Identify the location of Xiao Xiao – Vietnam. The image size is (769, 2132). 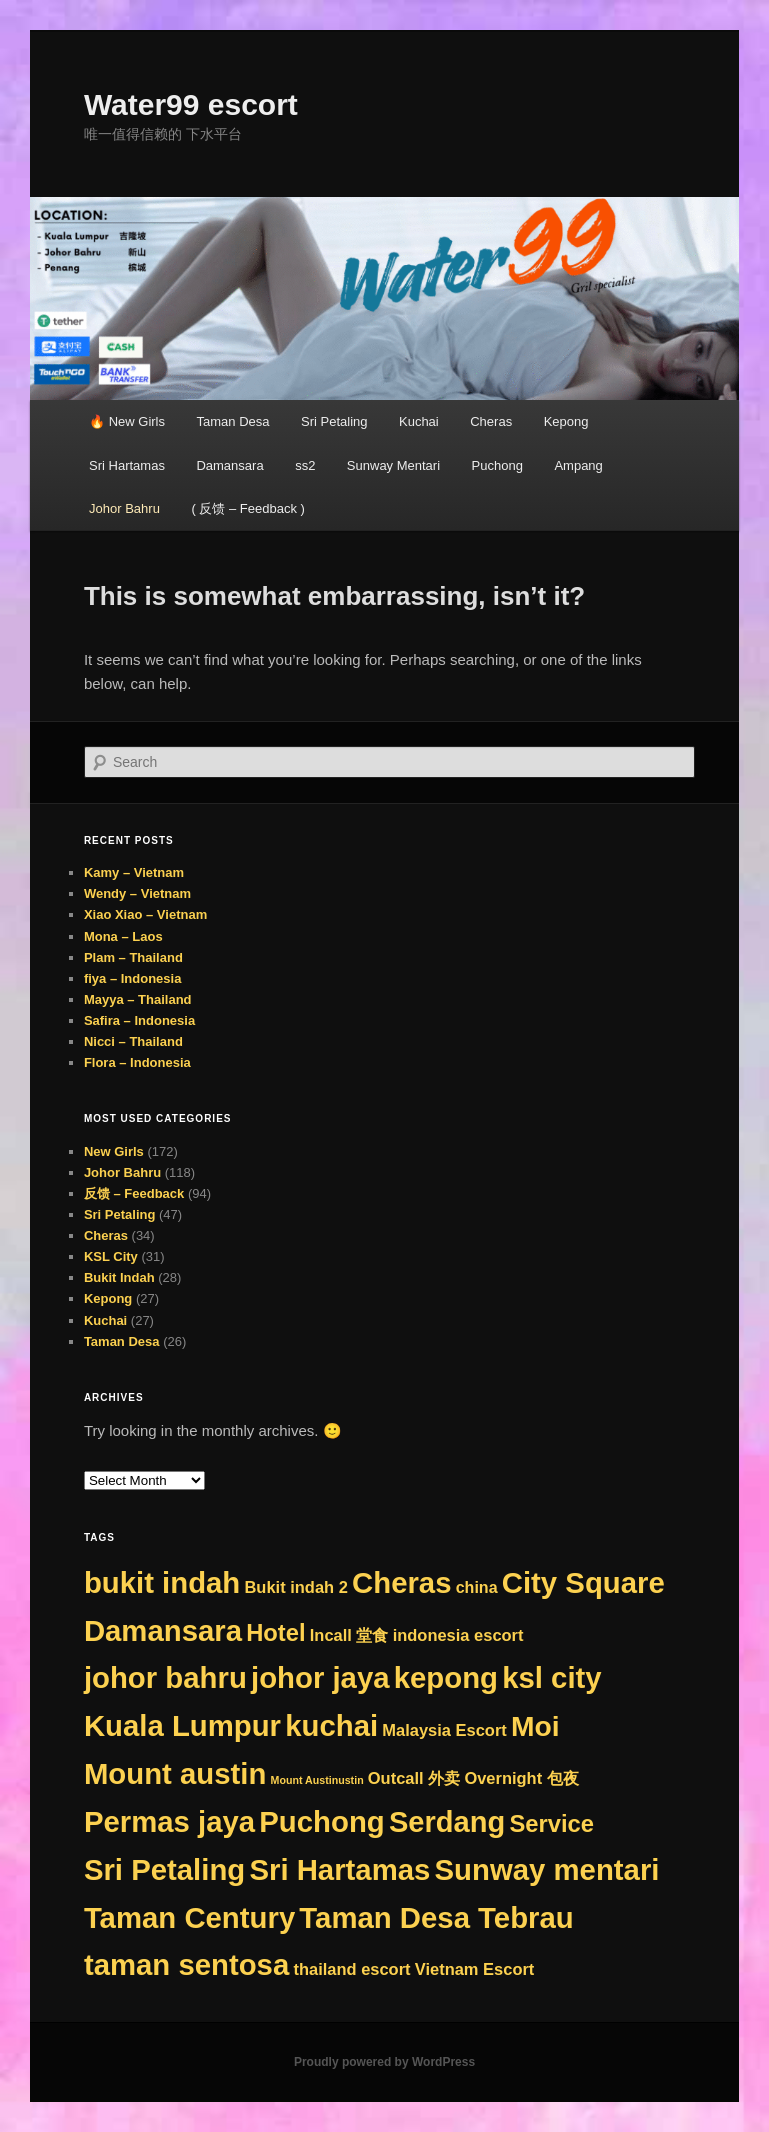
(145, 914).